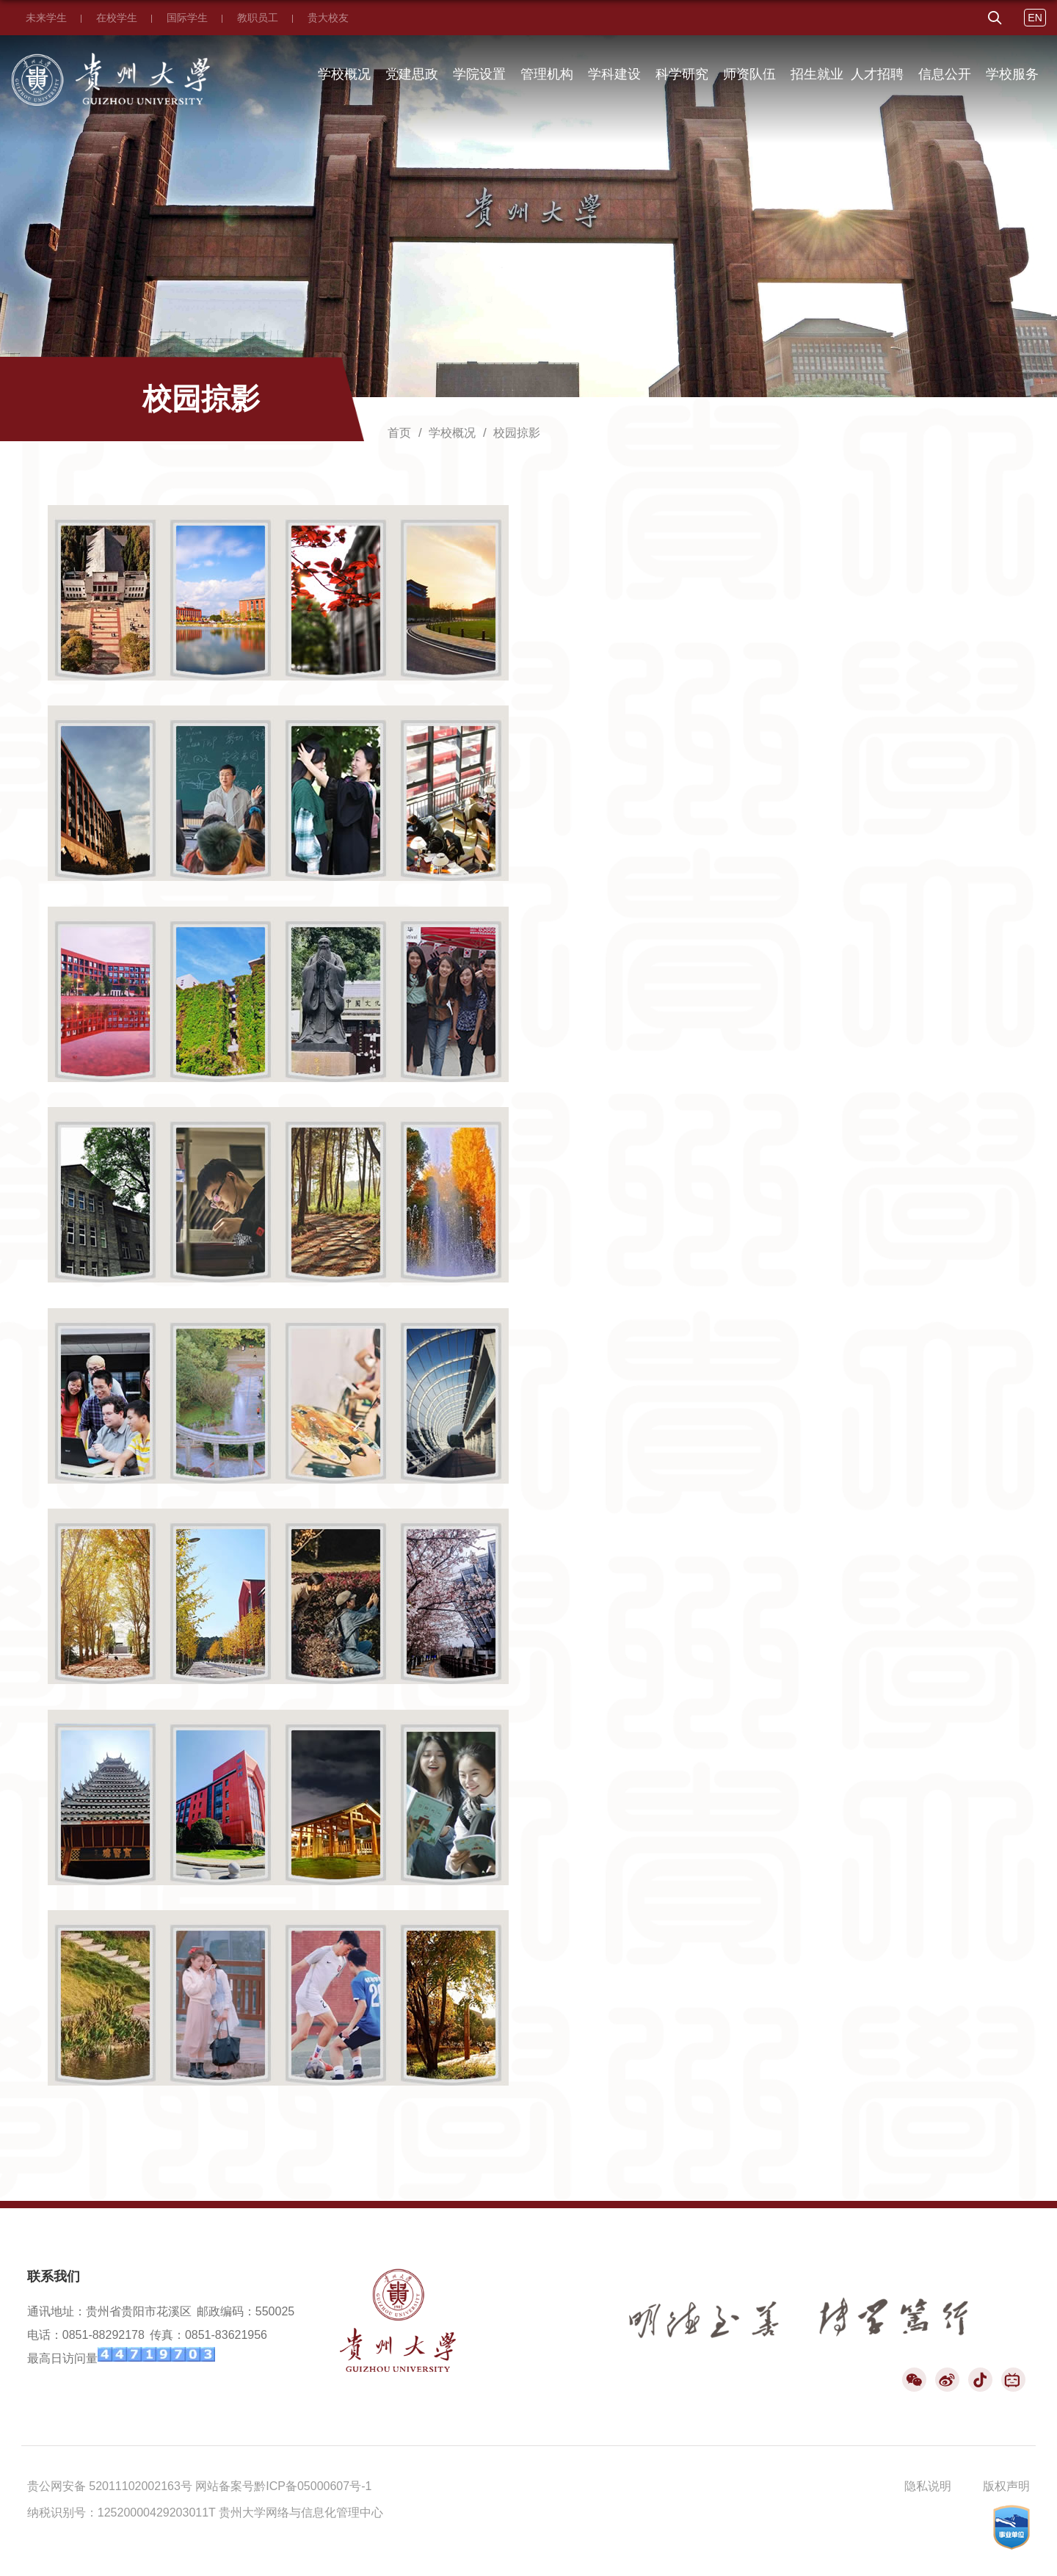 The image size is (1057, 2576). What do you see at coordinates (328, 17) in the screenshot?
I see `贵大校友` at bounding box center [328, 17].